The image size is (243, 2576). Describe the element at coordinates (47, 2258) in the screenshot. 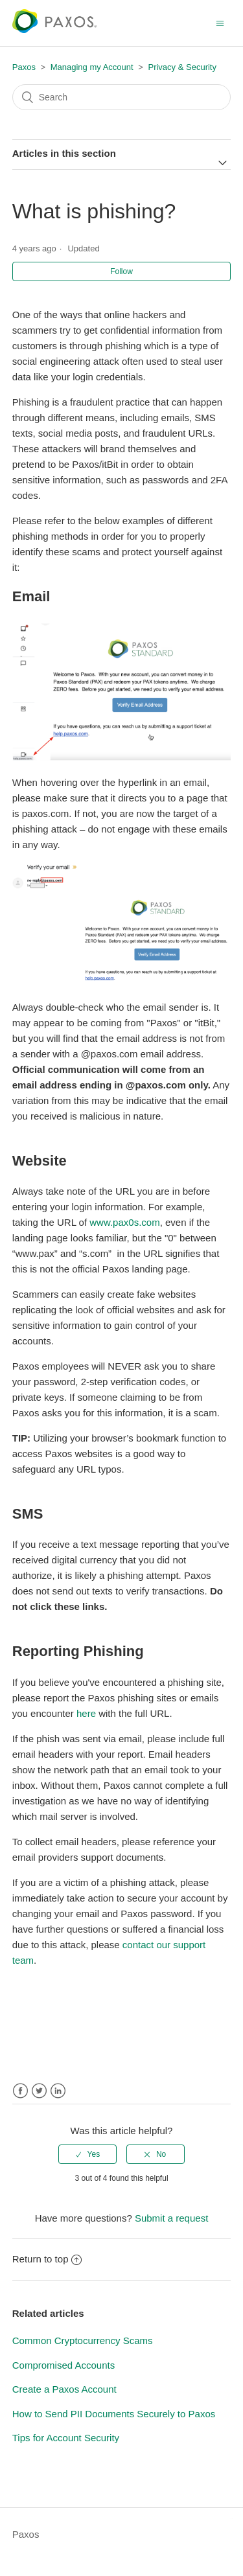

I see `Return to top` at that location.